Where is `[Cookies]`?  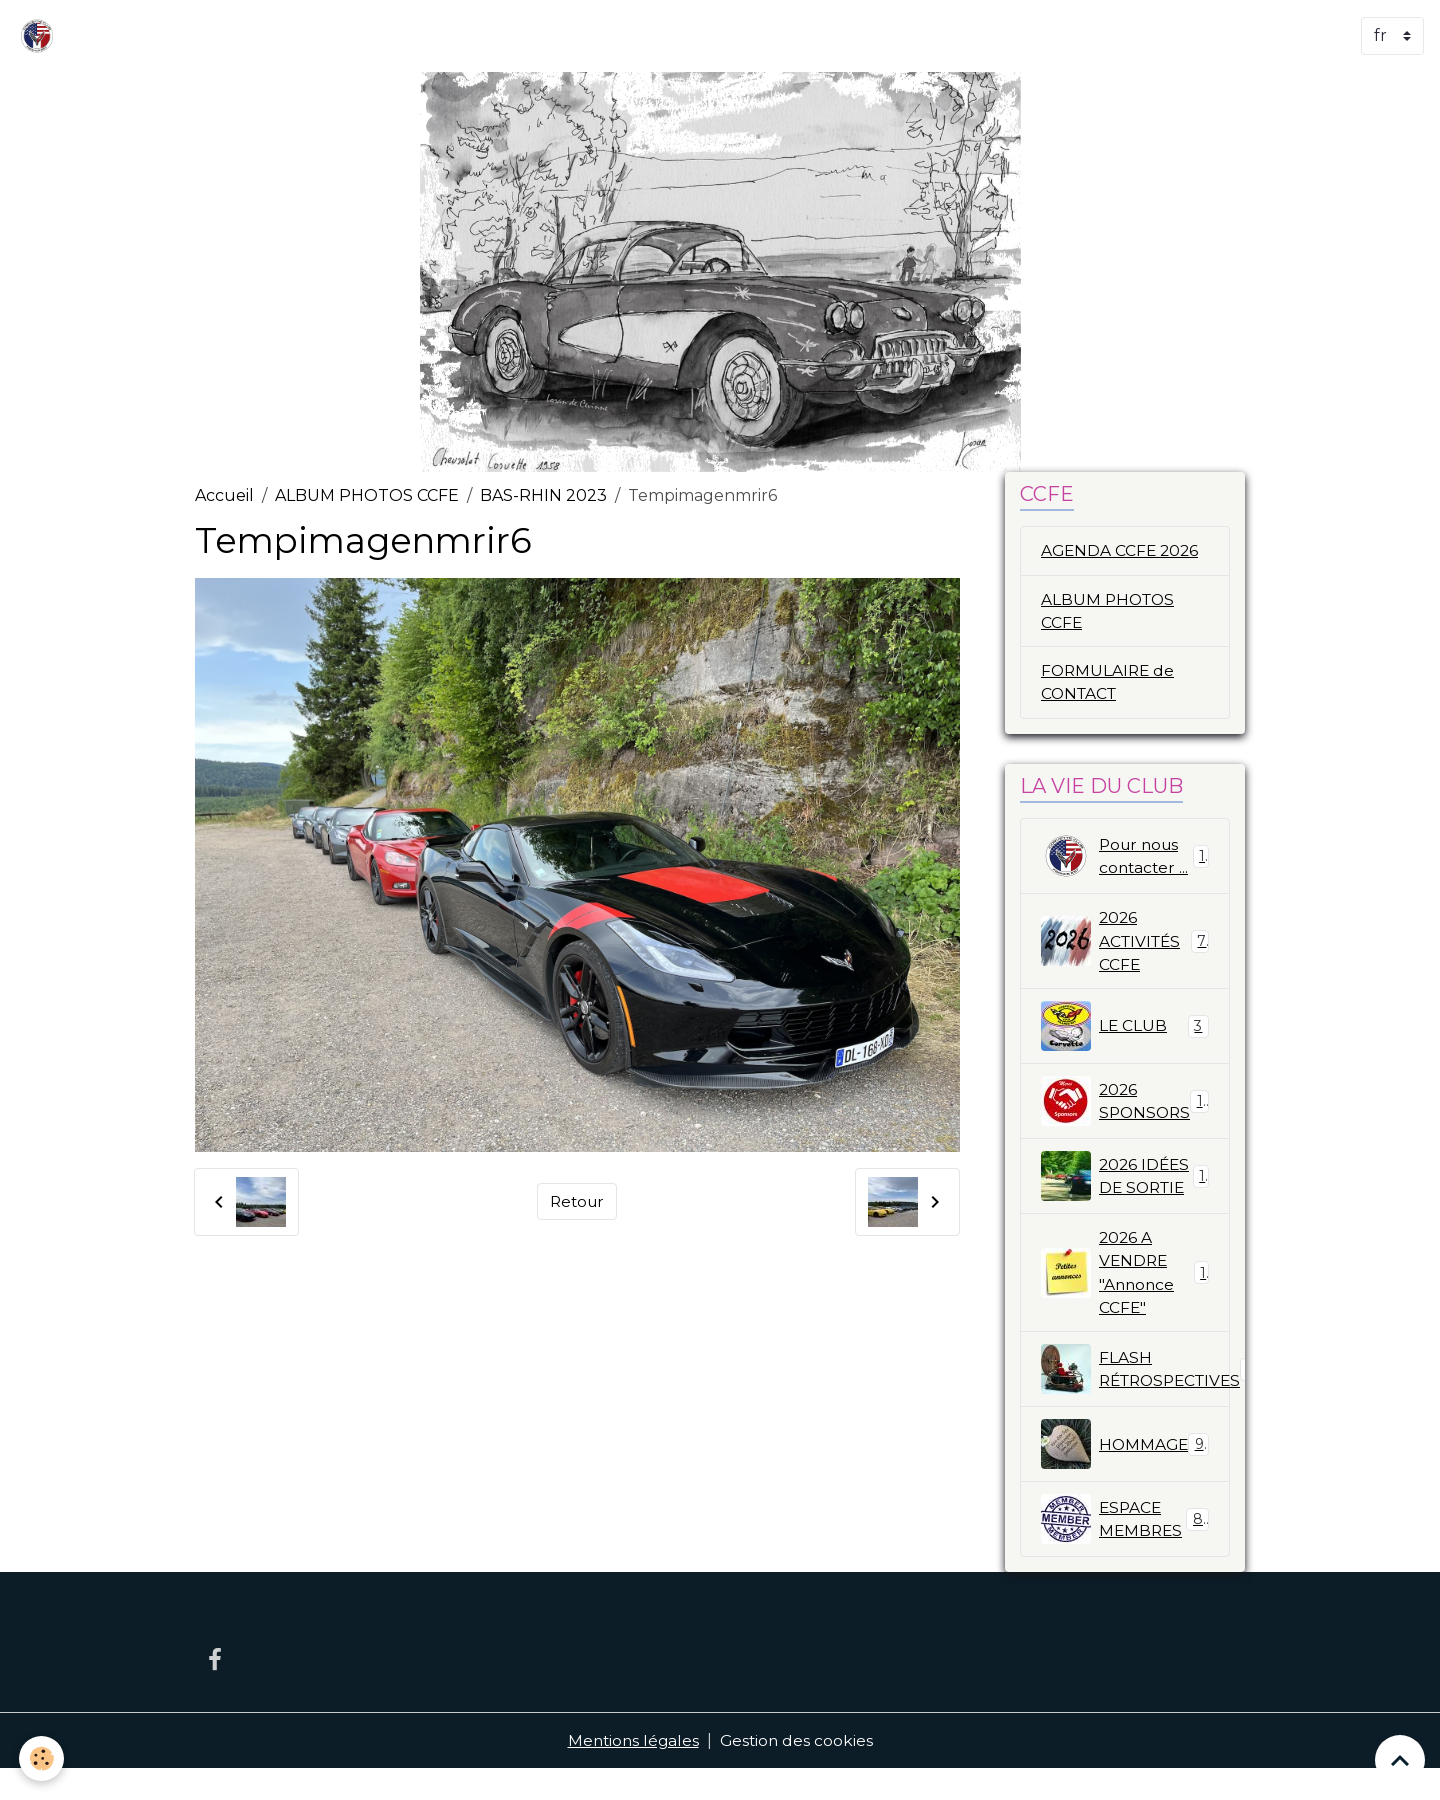 [Cookies] is located at coordinates (42, 1758).